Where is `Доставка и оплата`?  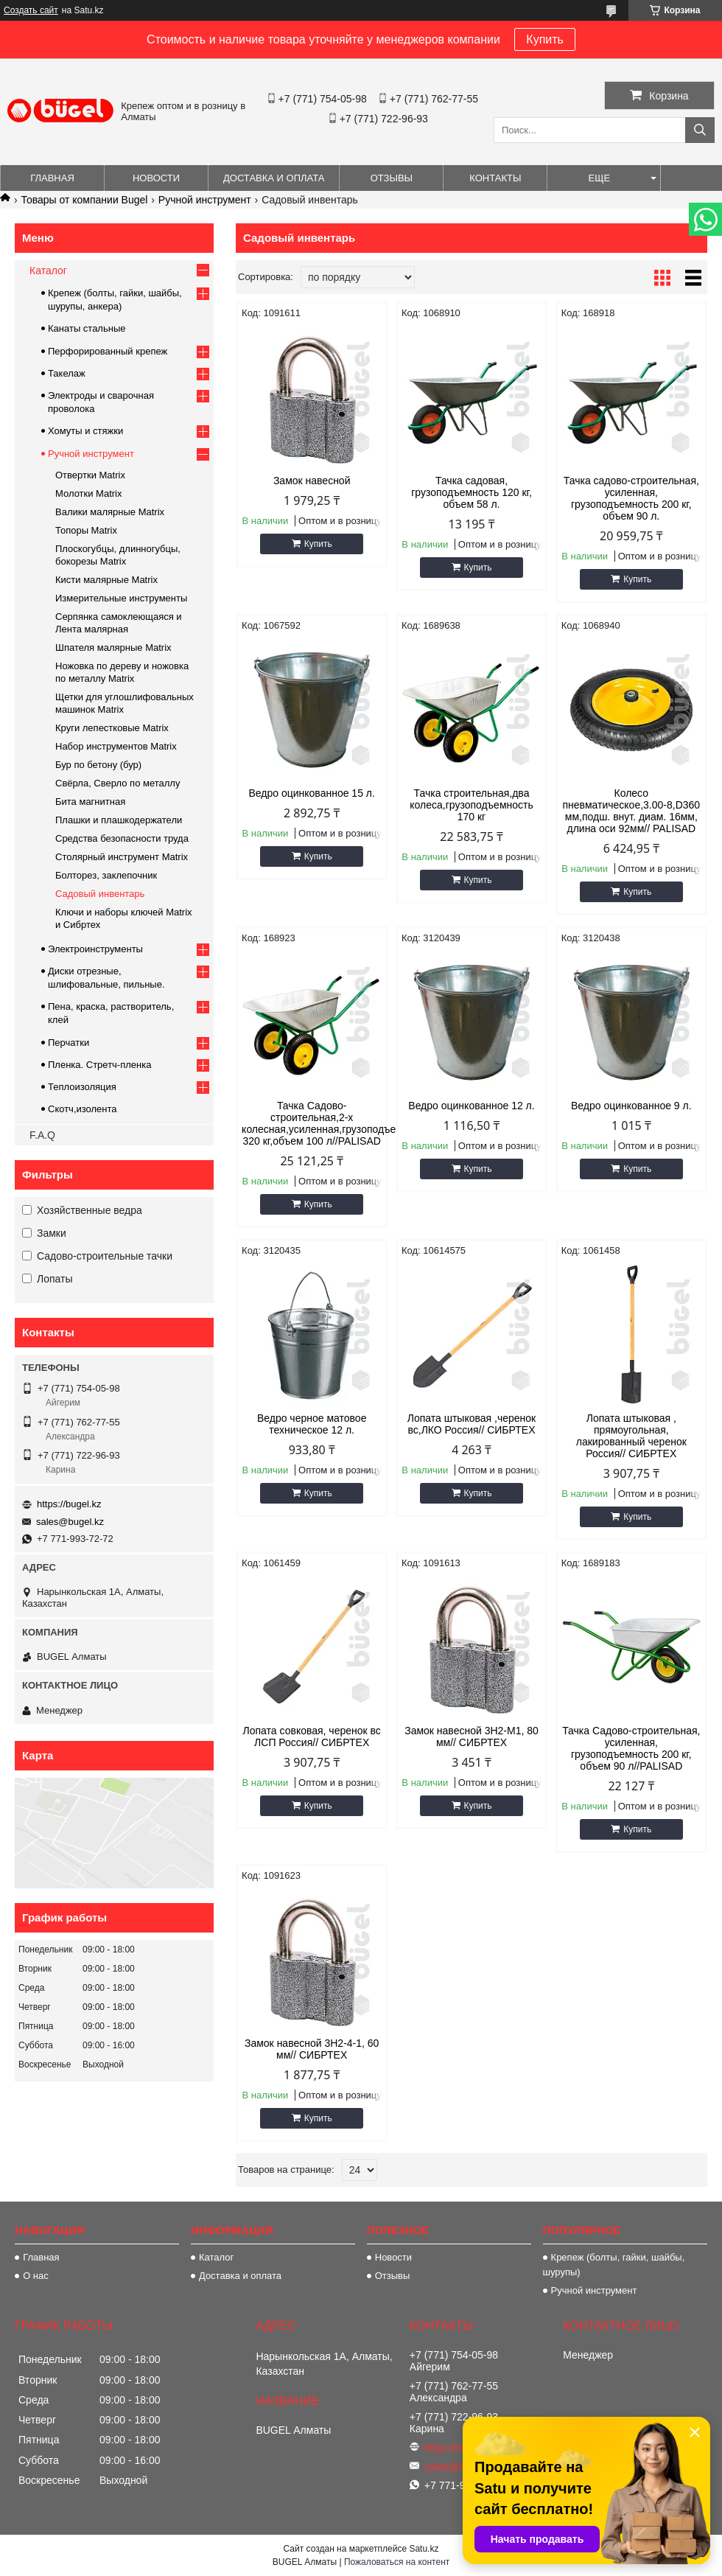 Доставка и оплата is located at coordinates (273, 178).